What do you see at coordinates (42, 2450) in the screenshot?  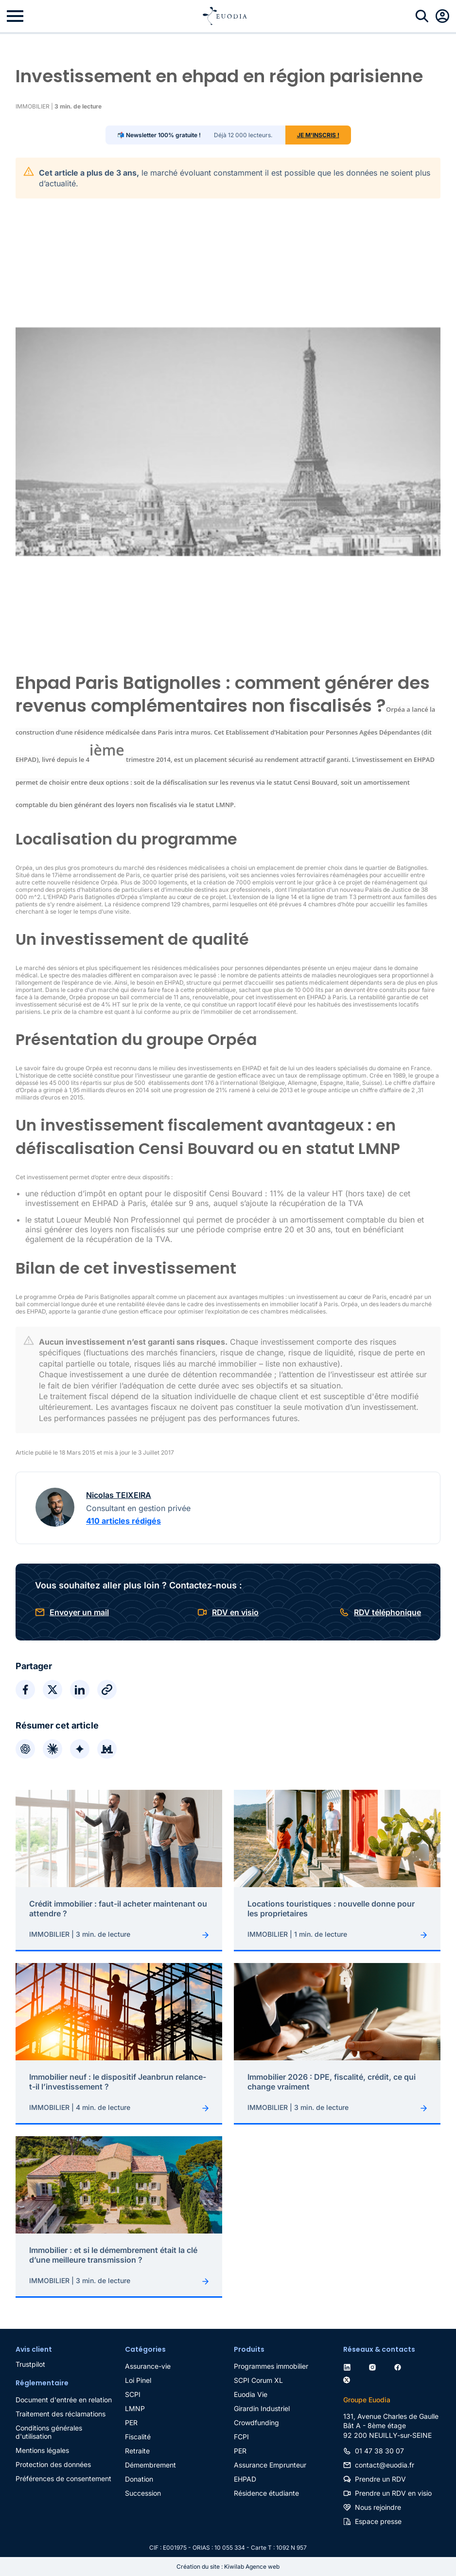 I see `Mentions légales` at bounding box center [42, 2450].